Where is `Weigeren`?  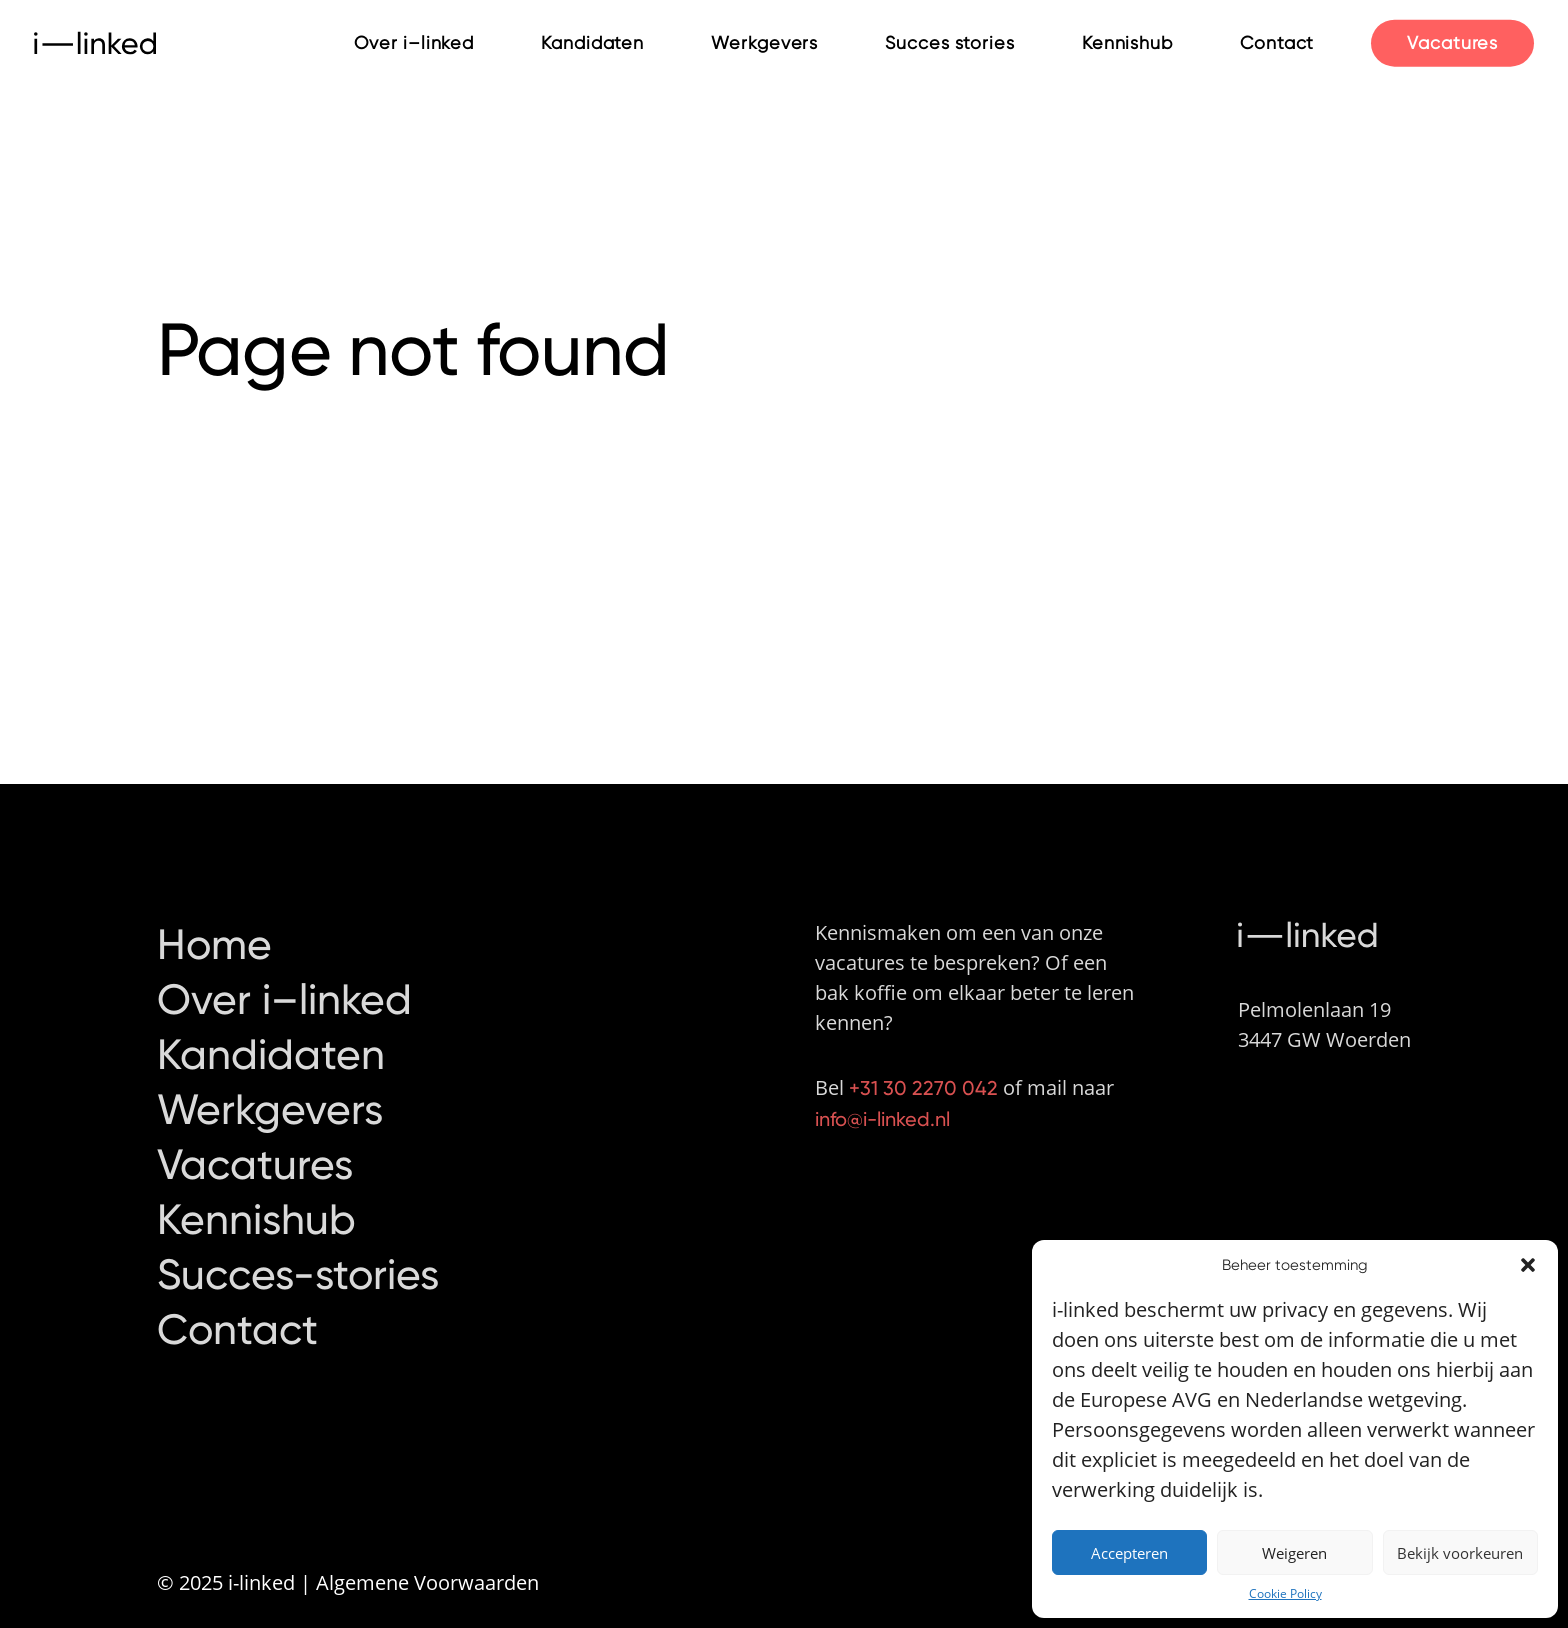 Weigeren is located at coordinates (1294, 1553).